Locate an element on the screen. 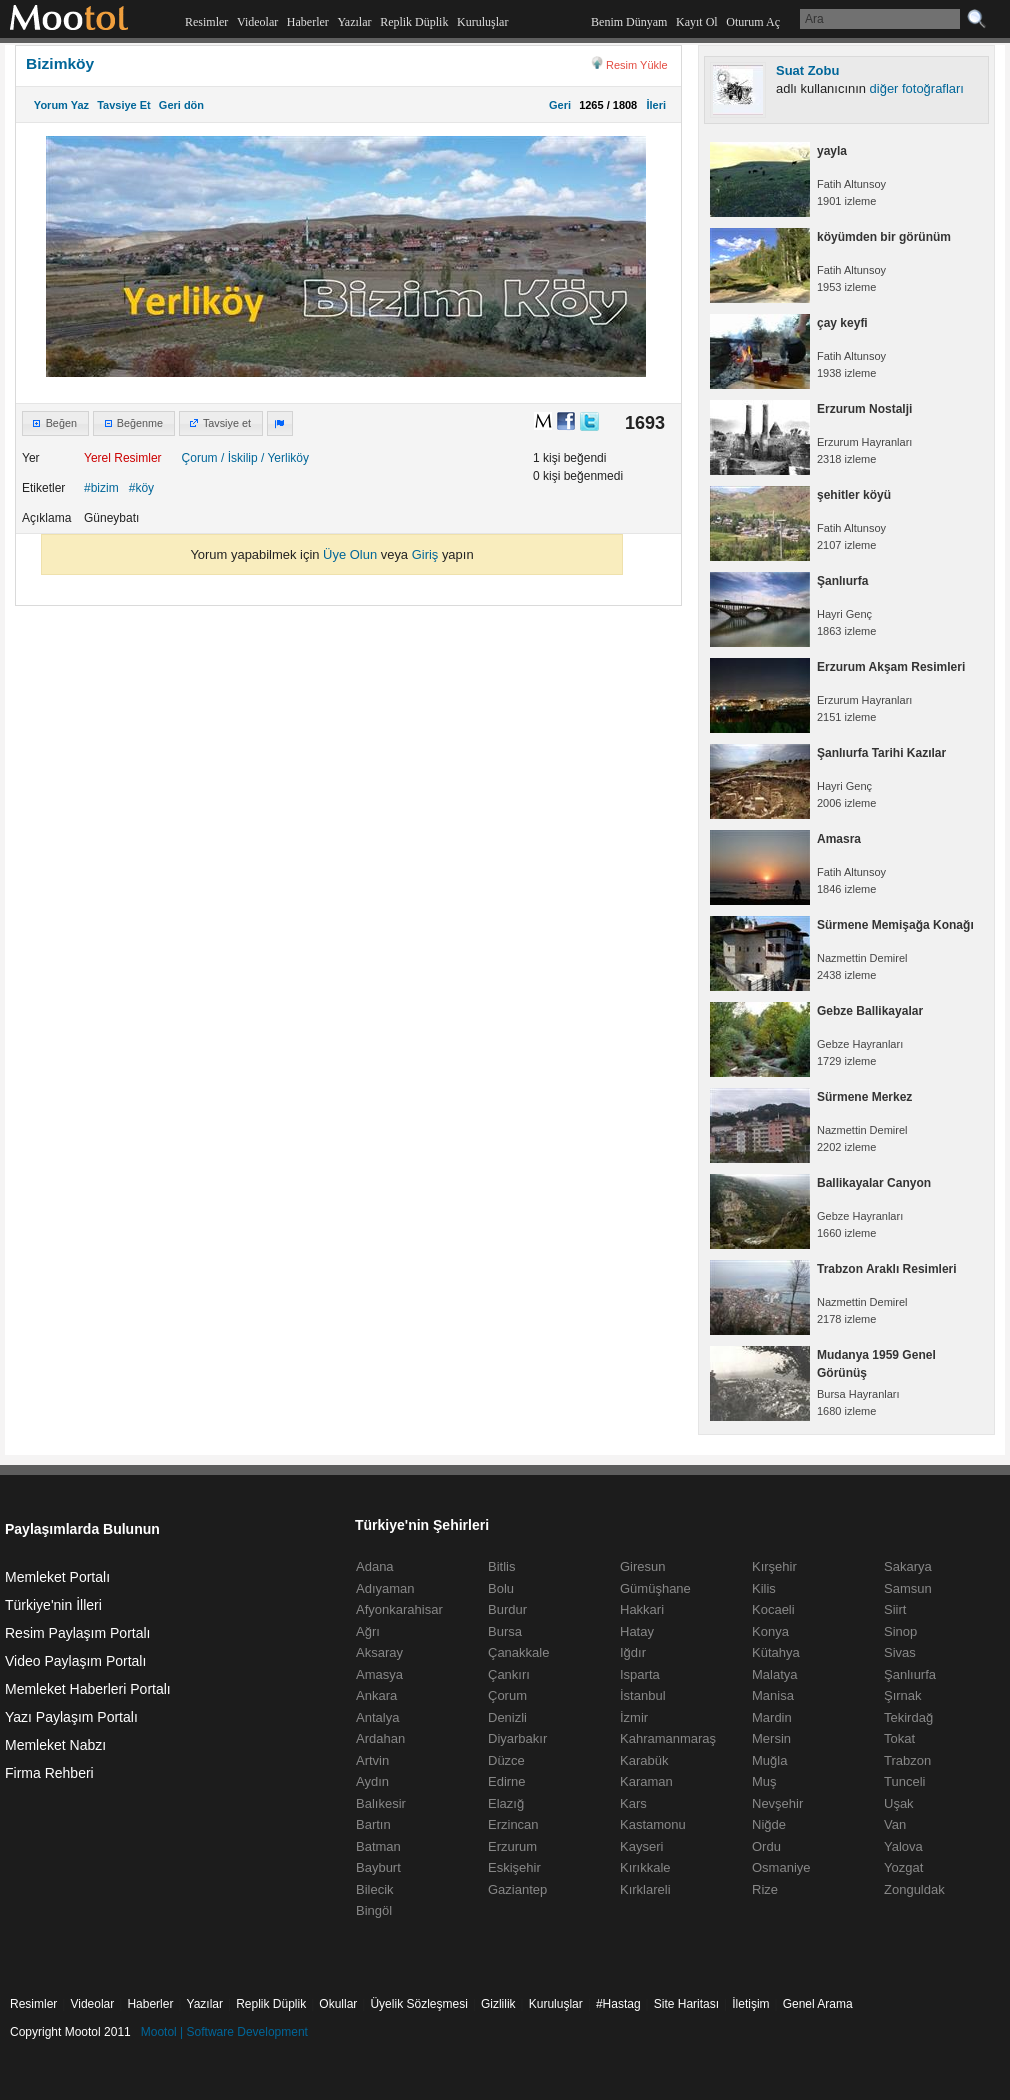 Image resolution: width=1010 pixels, height=2100 pixels. #köy is located at coordinates (141, 488).